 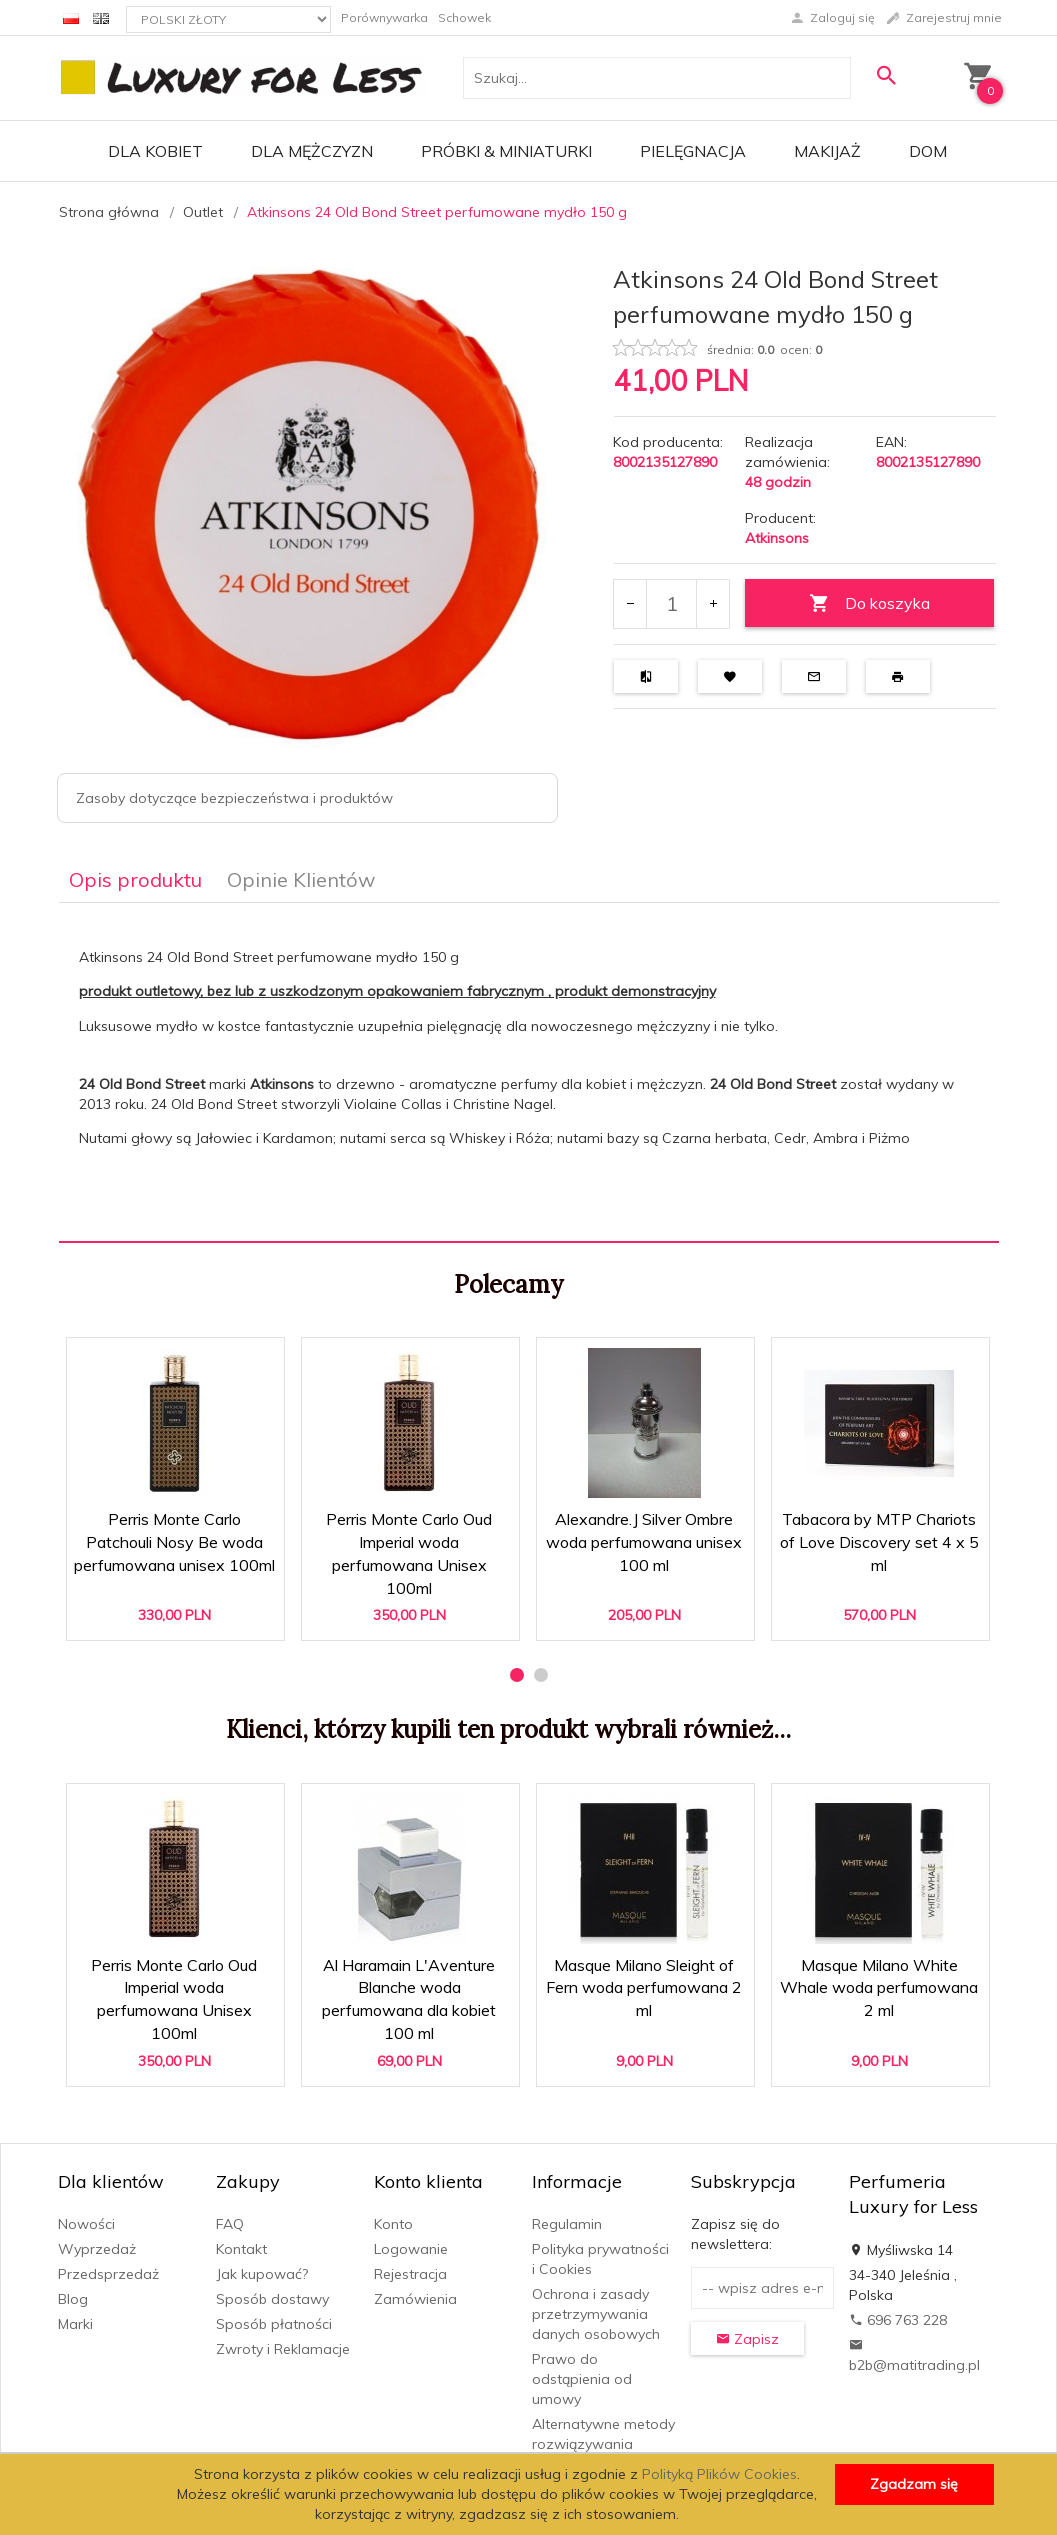 What do you see at coordinates (272, 2299) in the screenshot?
I see `Sposób dostawy` at bounding box center [272, 2299].